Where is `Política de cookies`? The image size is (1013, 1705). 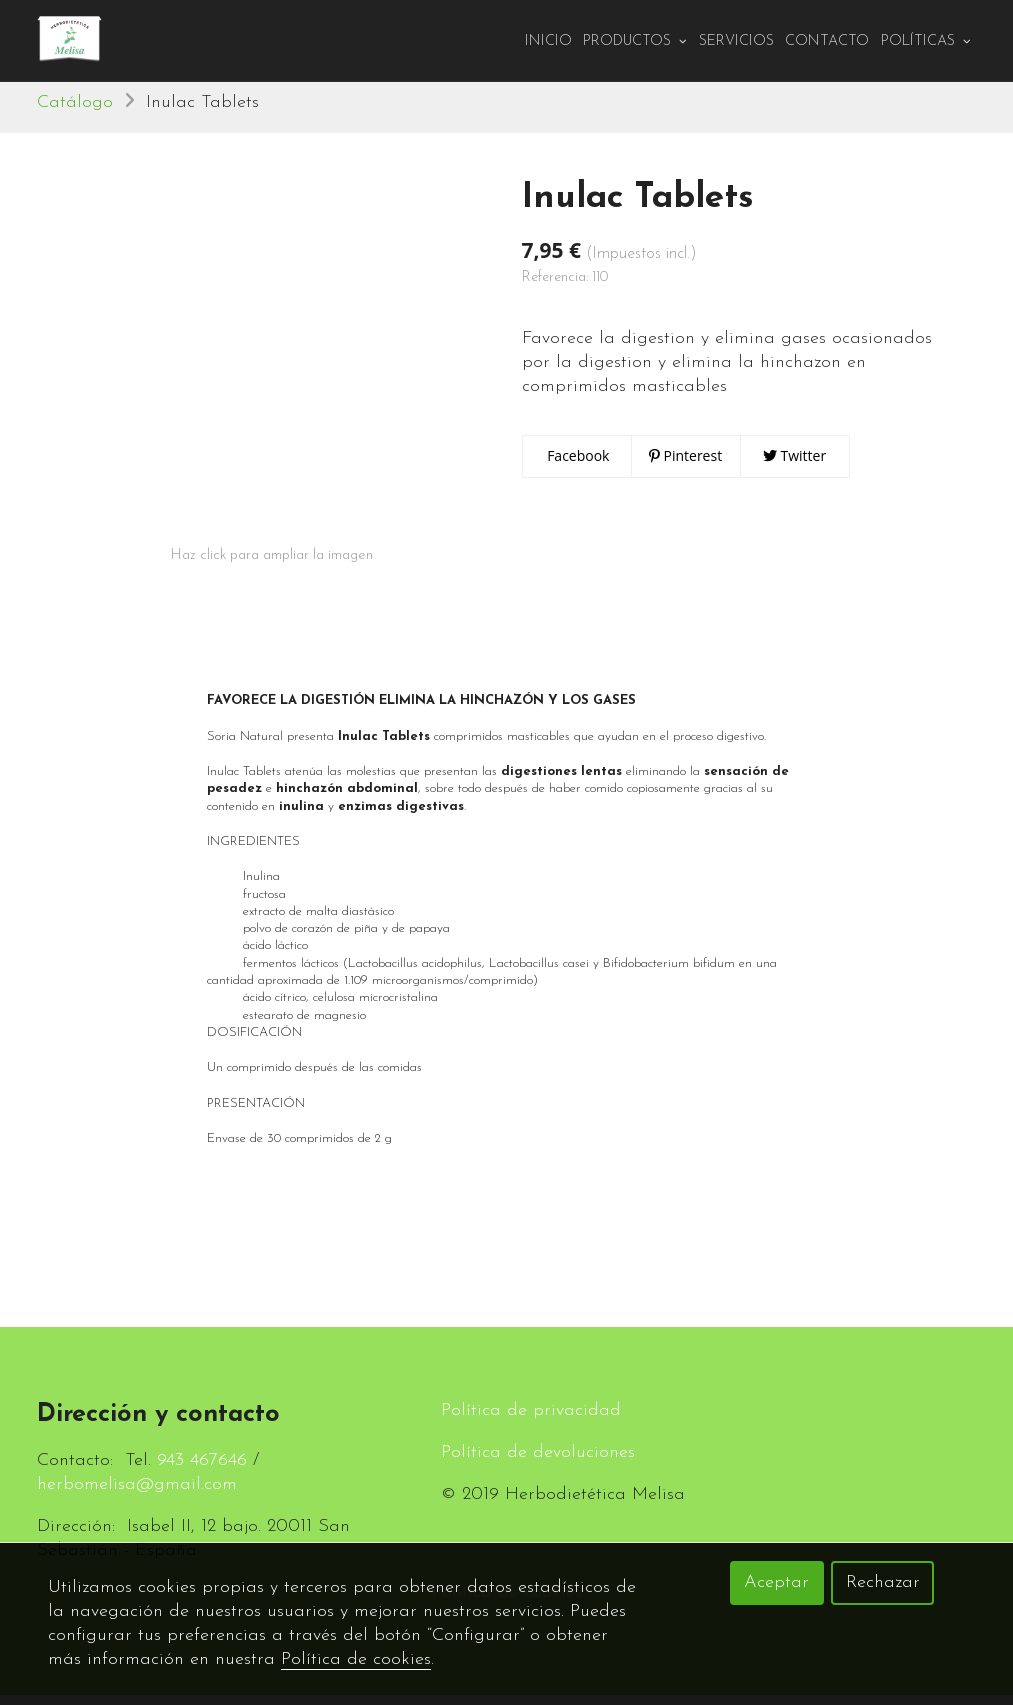
Política de cookies is located at coordinates (356, 1659).